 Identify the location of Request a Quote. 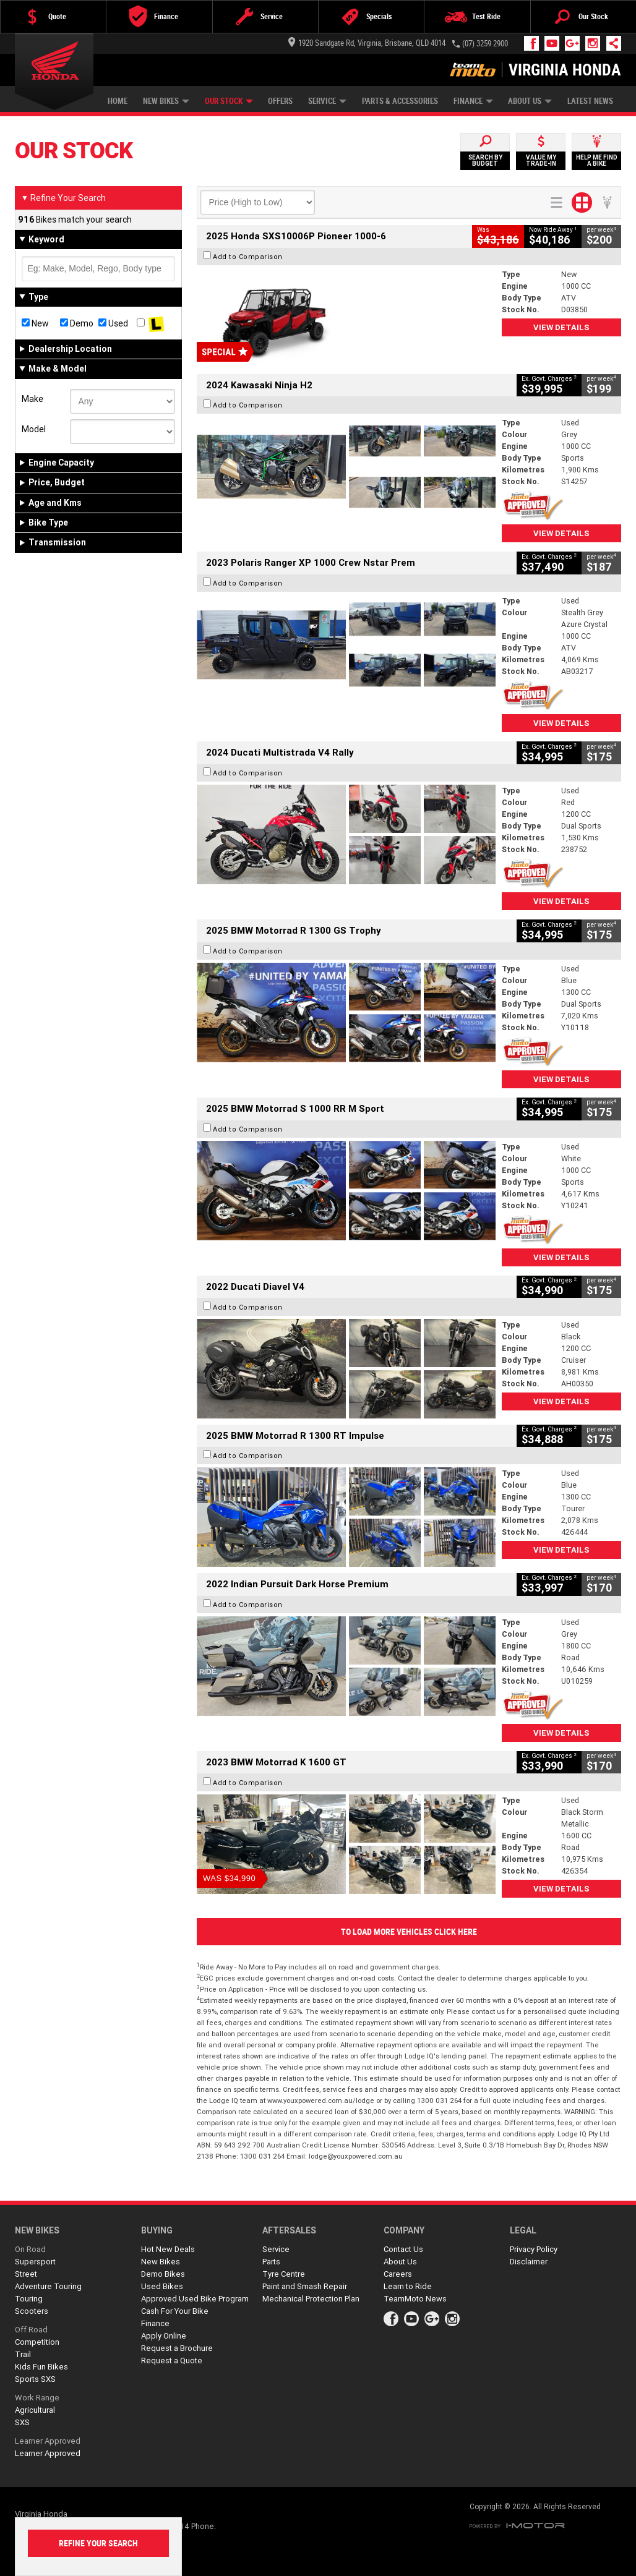
(171, 2360).